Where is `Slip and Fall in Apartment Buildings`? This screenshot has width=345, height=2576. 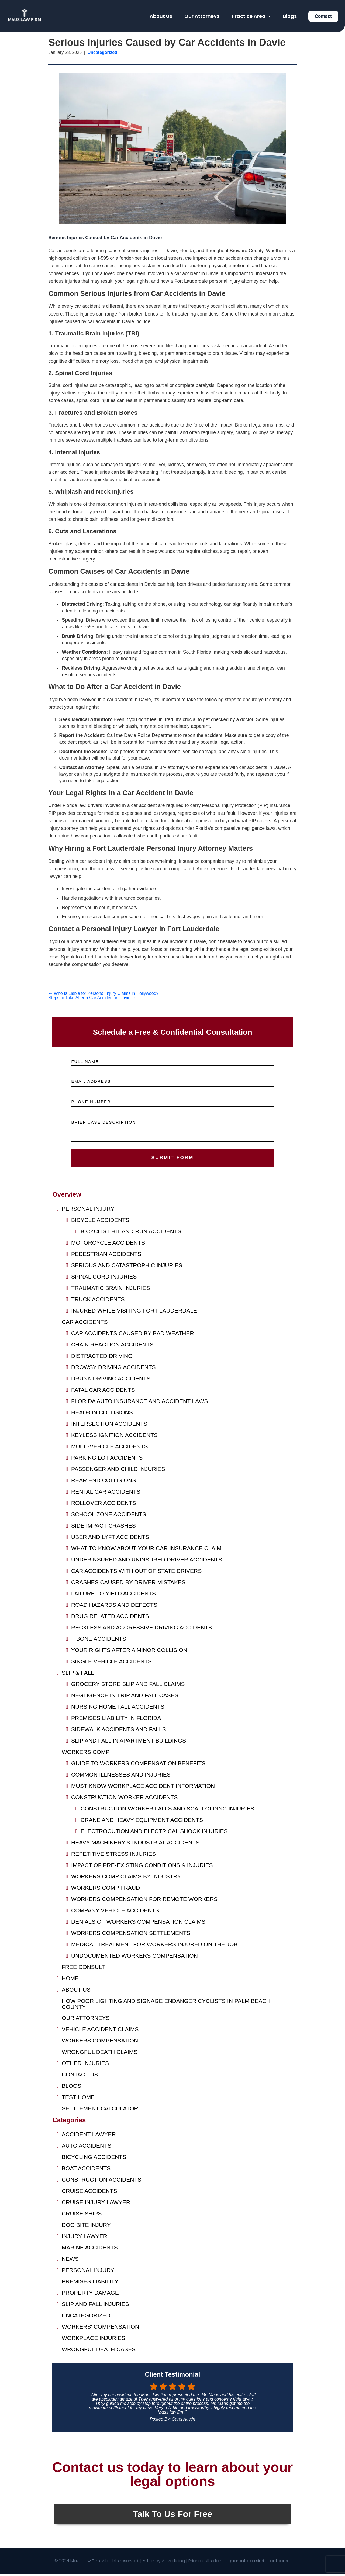
Slip and Fall in Apartment Buildings is located at coordinates (128, 1743).